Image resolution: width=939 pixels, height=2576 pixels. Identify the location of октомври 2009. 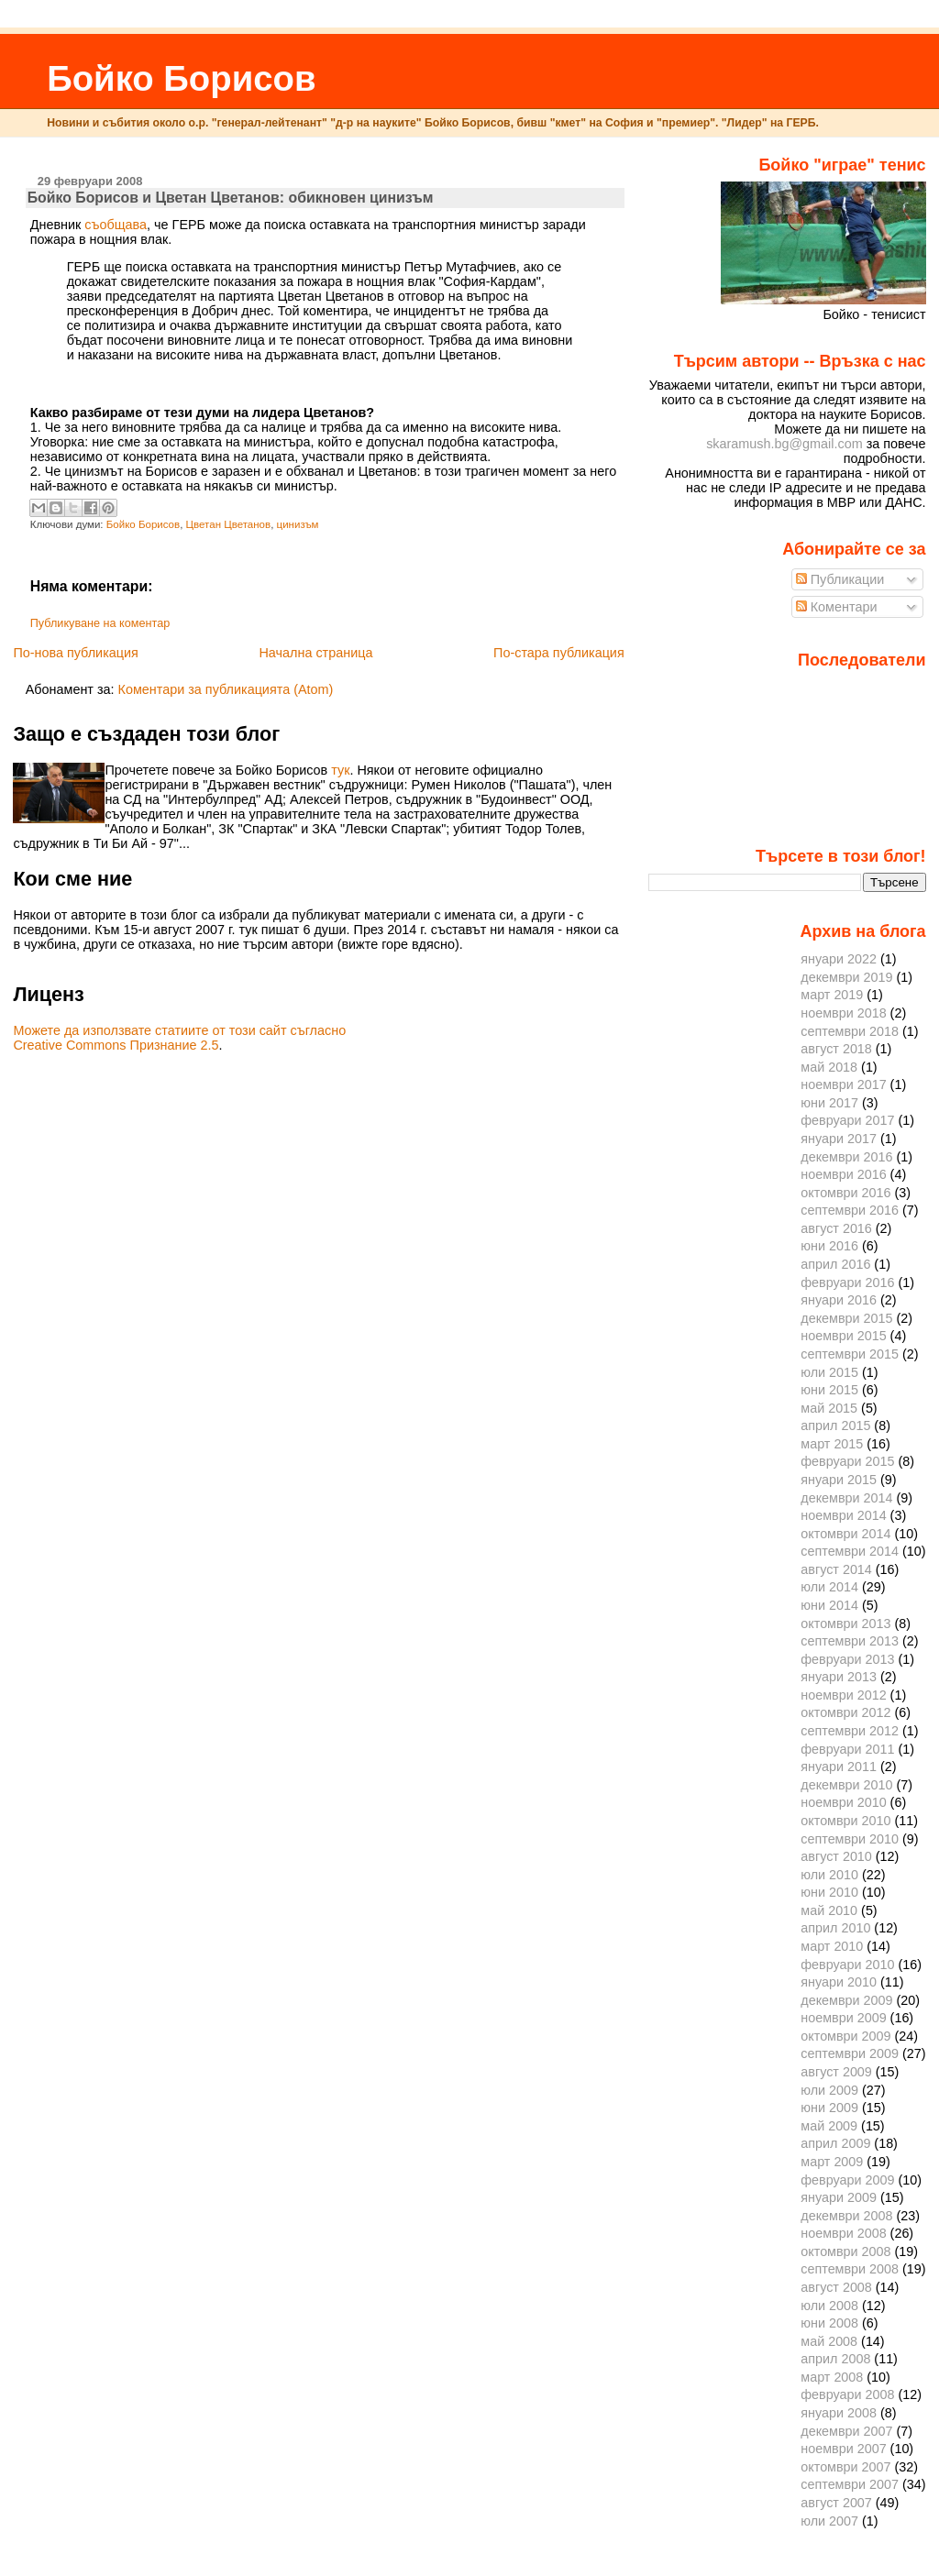
(845, 2036).